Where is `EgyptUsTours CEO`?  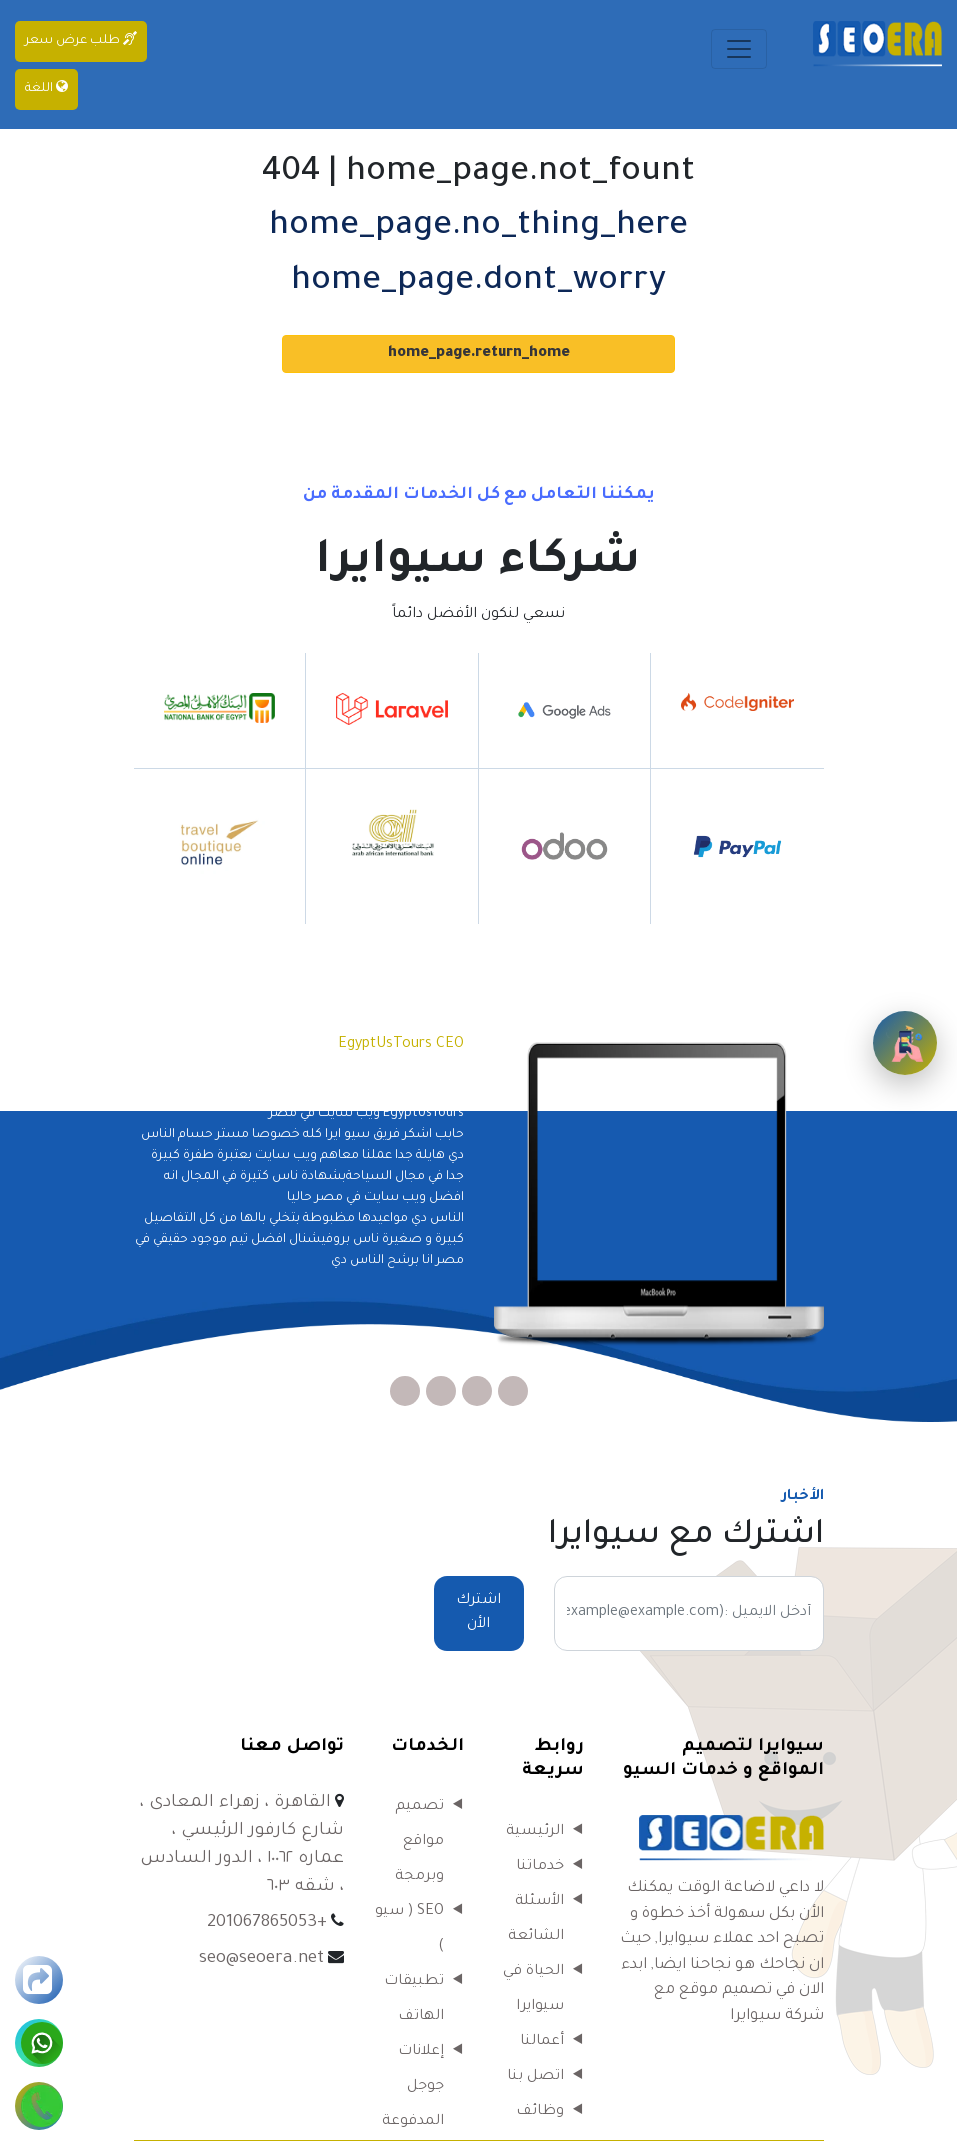
EgyptUsTours CEO is located at coordinates (401, 1045).